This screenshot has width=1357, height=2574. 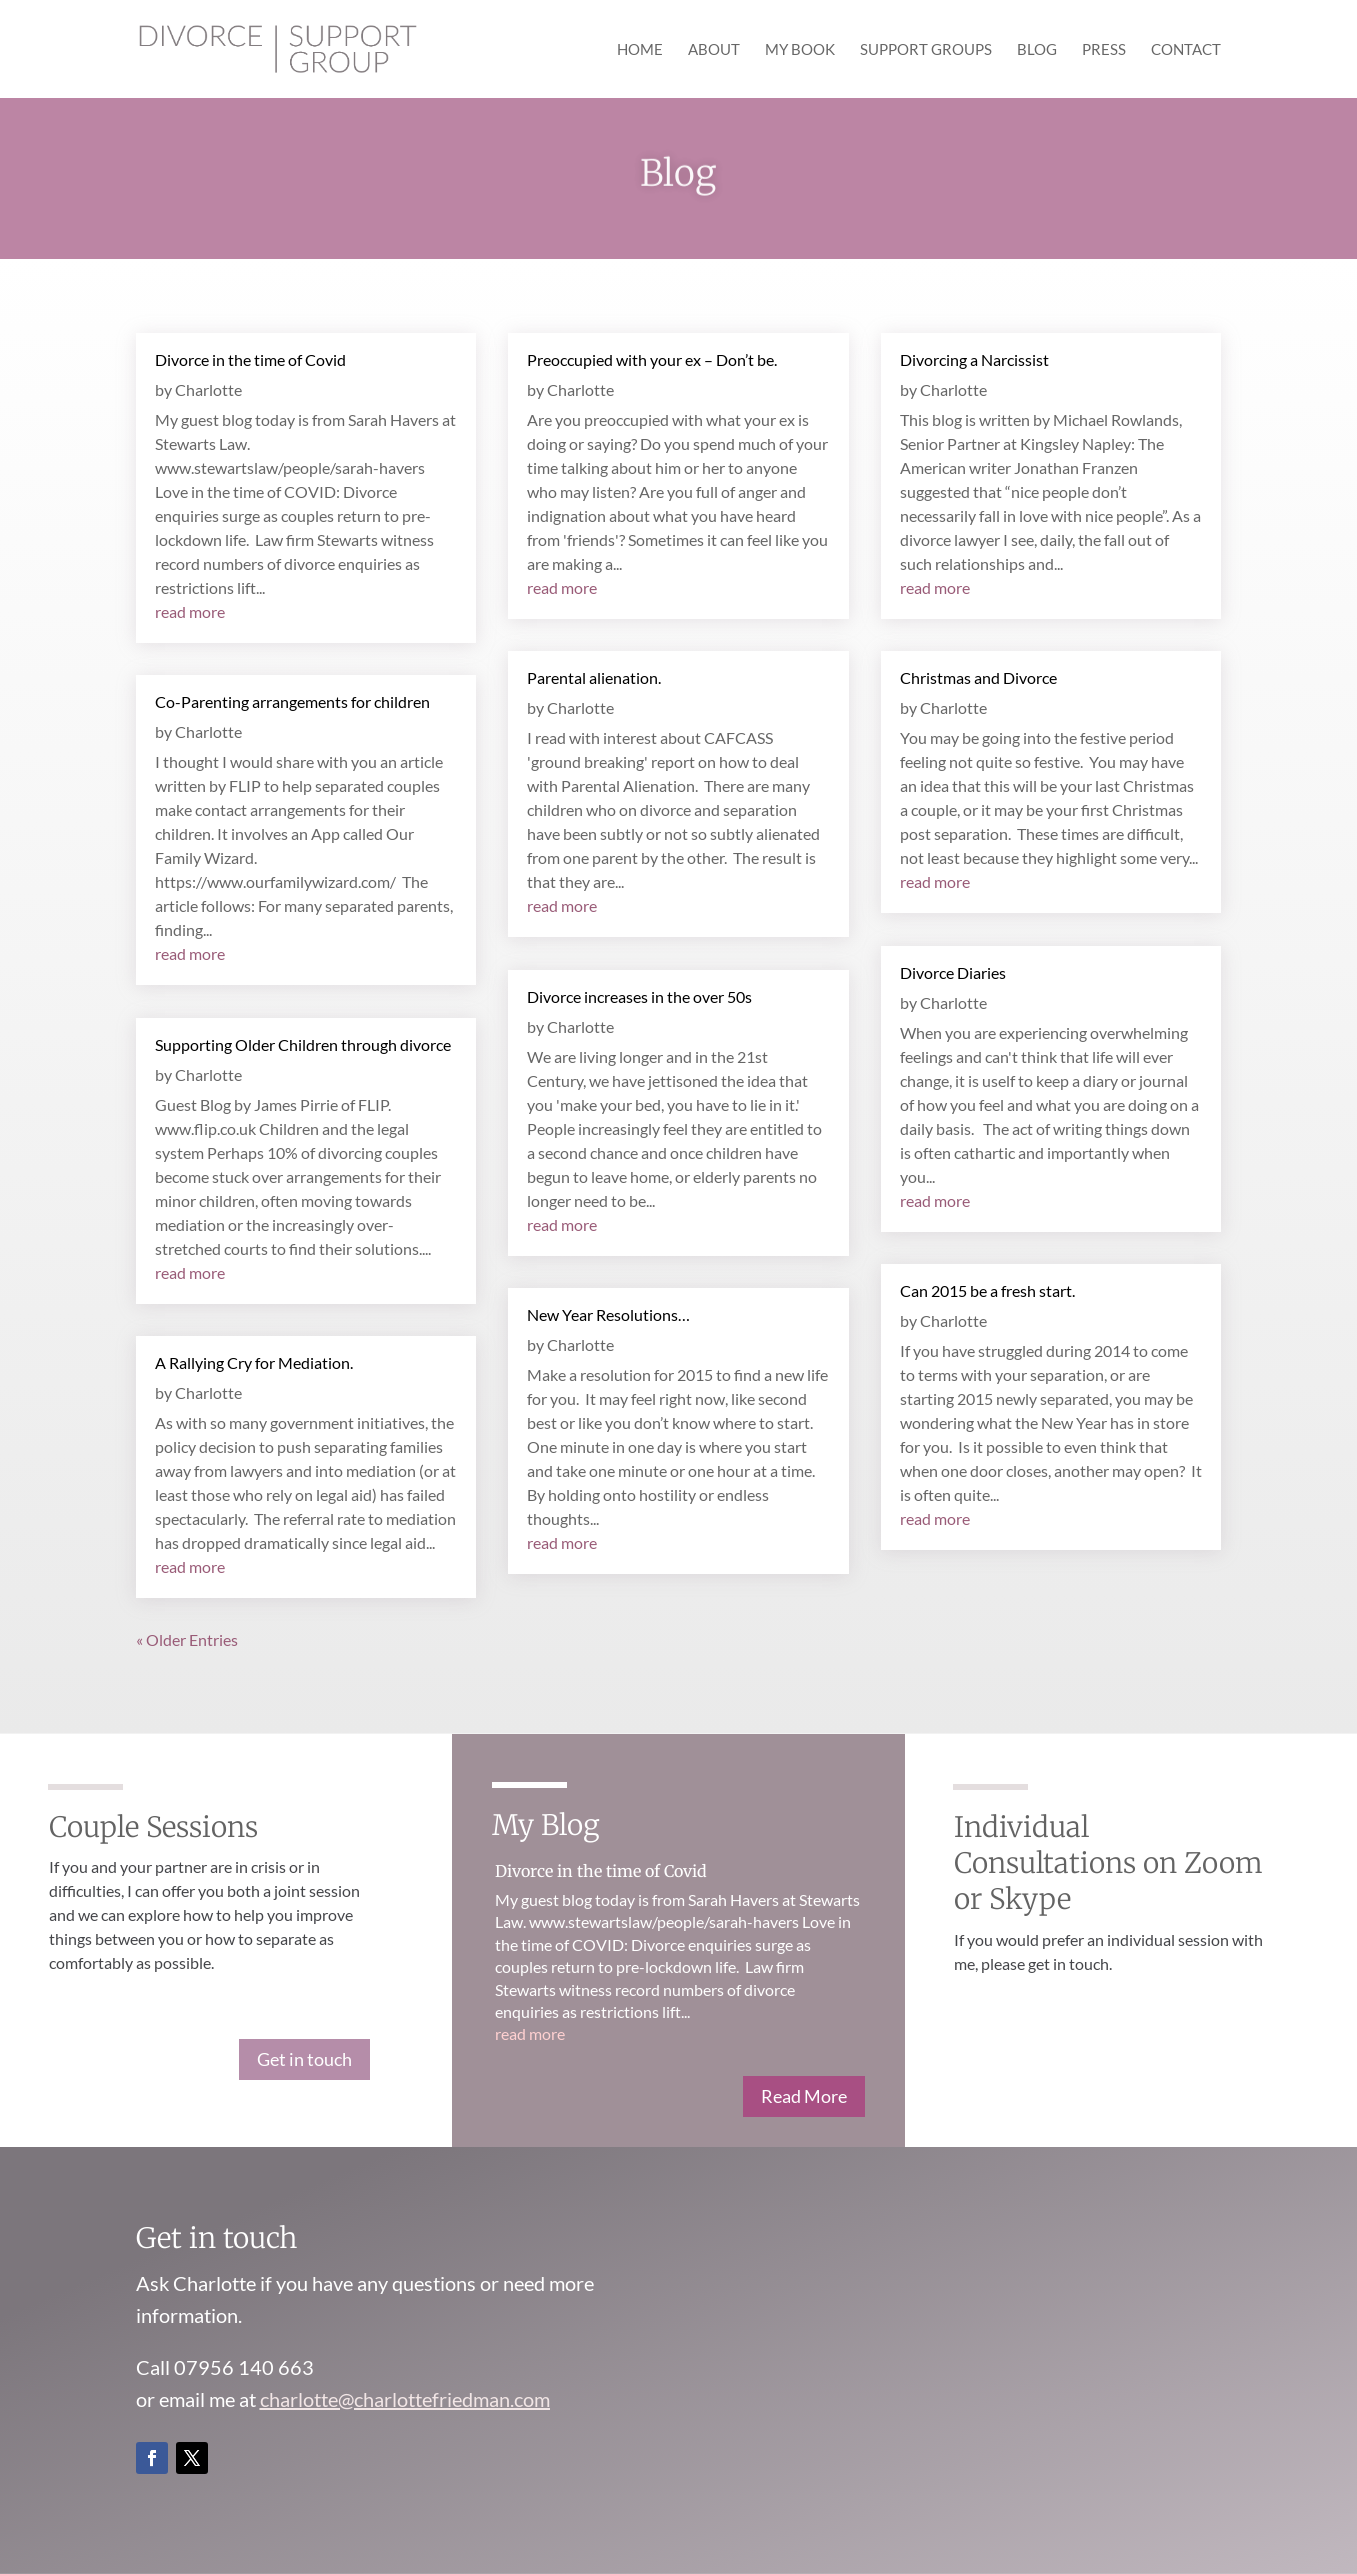 I want to click on New Year Resolutions…, so click(x=608, y=1314).